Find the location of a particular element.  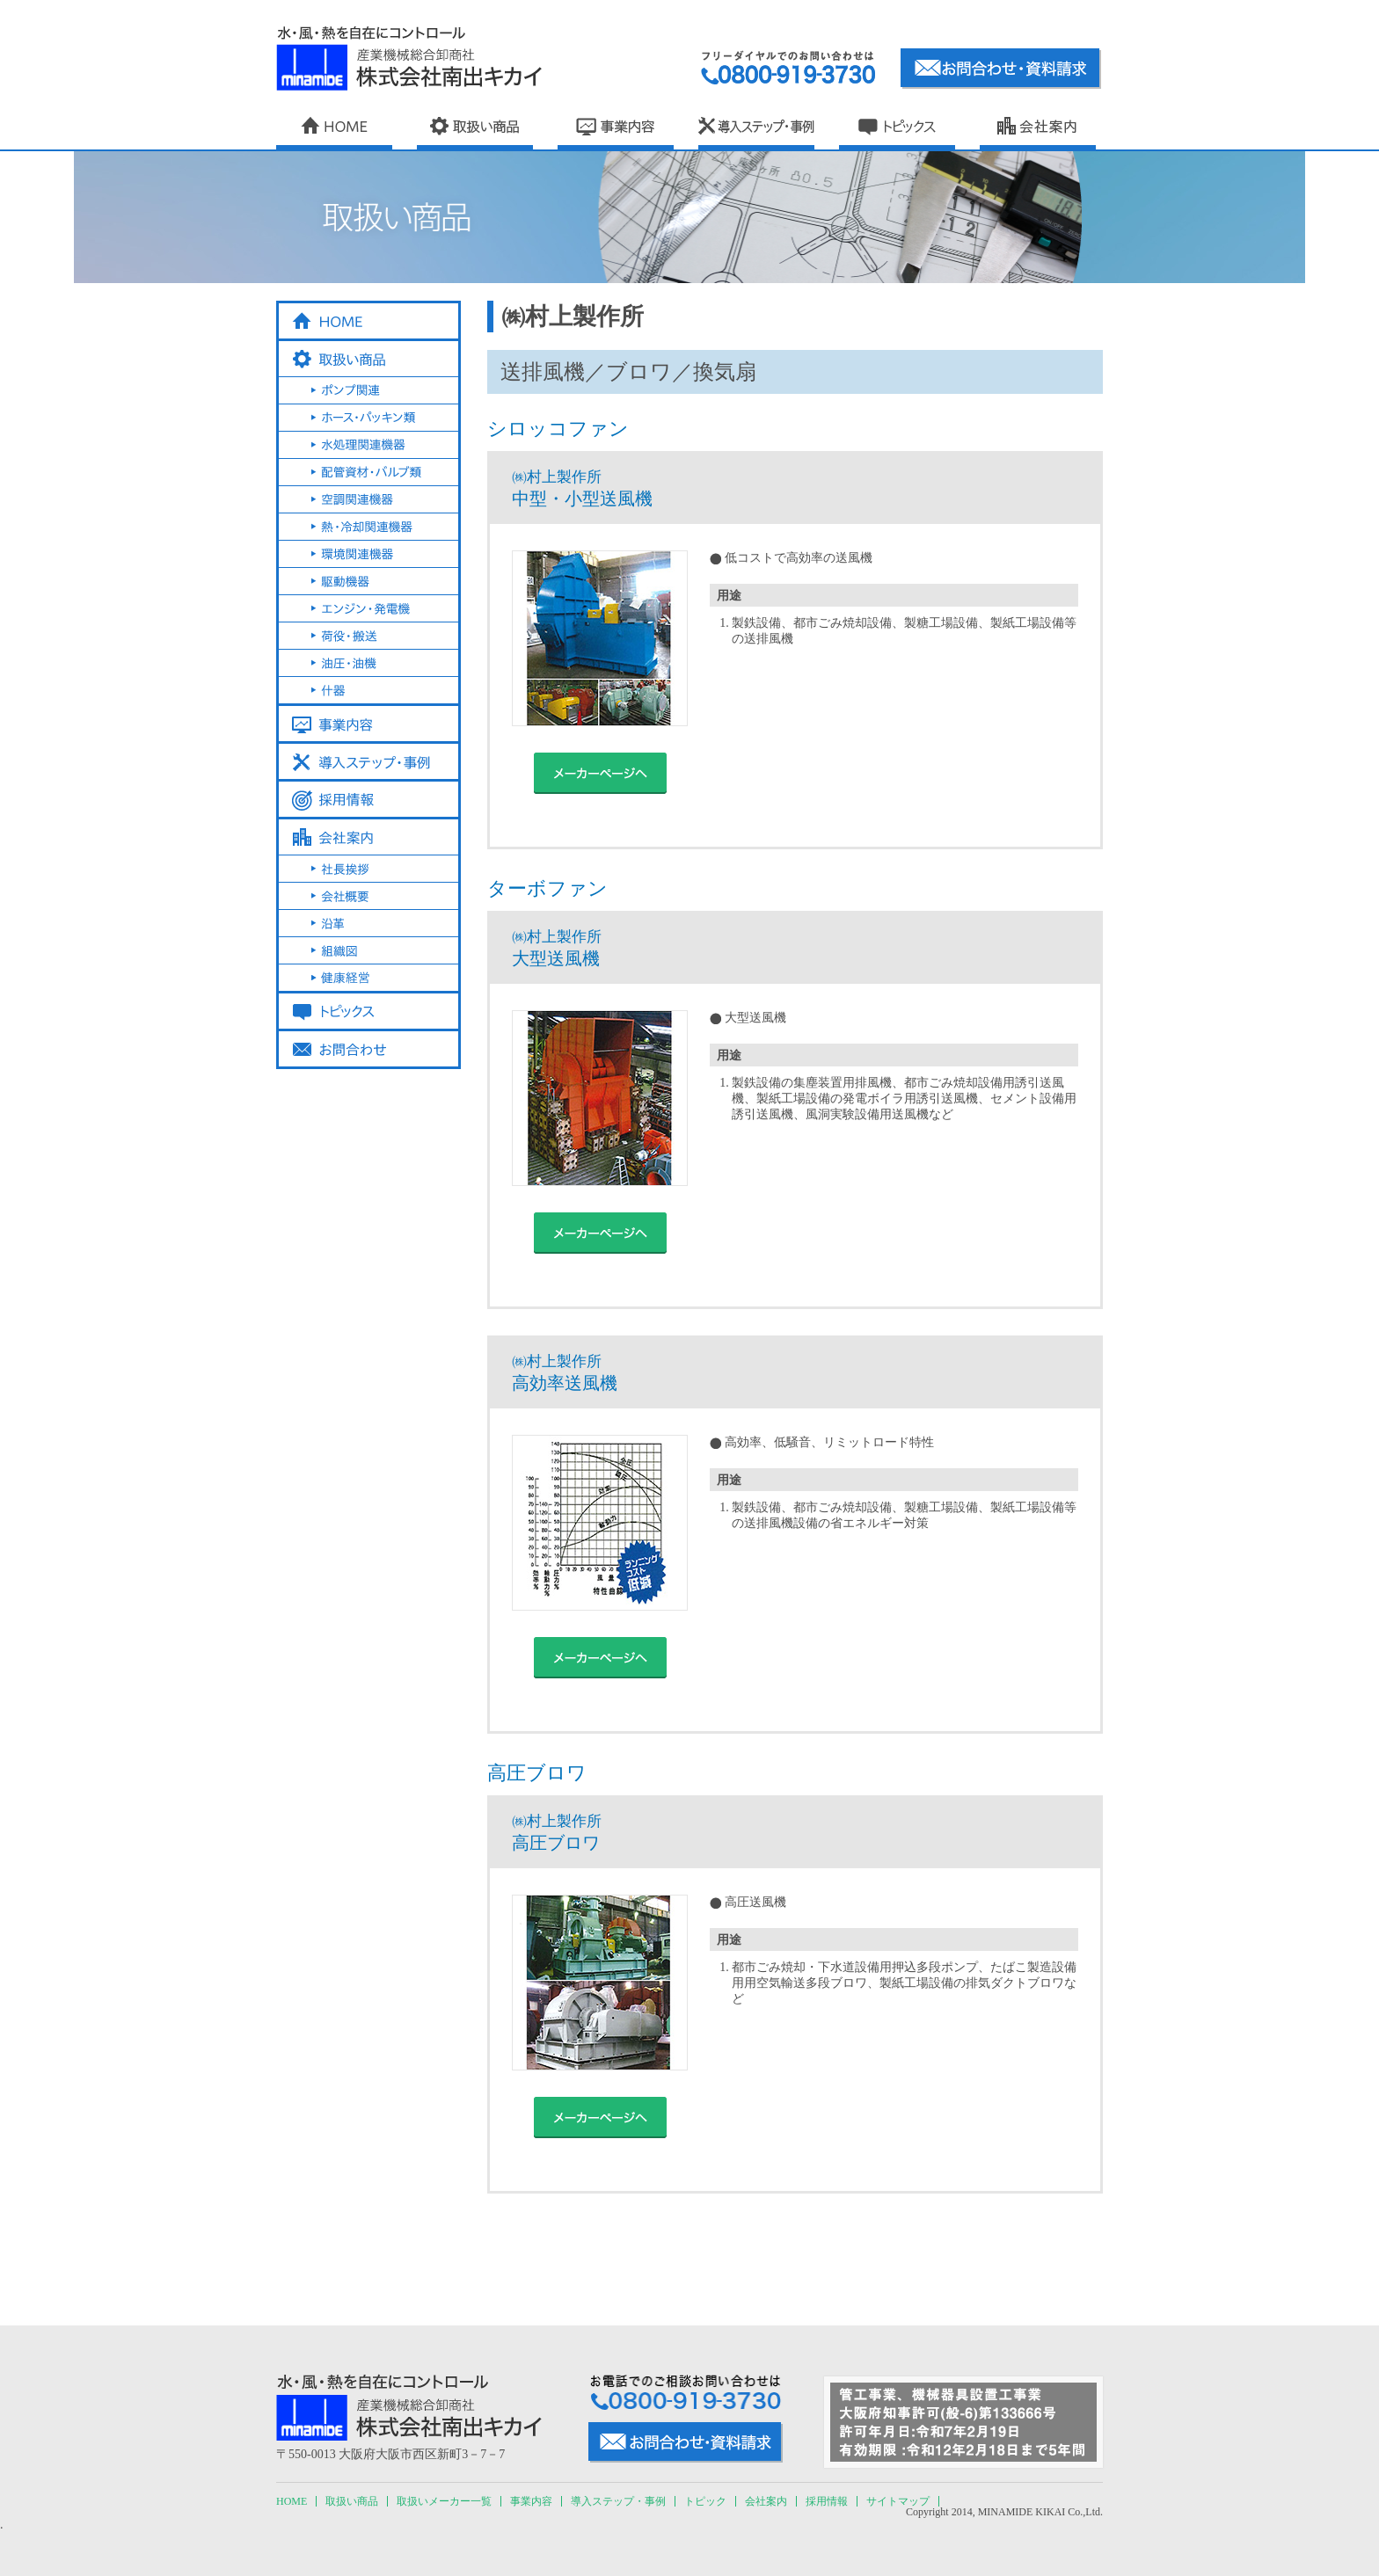

HOME is located at coordinates (291, 2501).